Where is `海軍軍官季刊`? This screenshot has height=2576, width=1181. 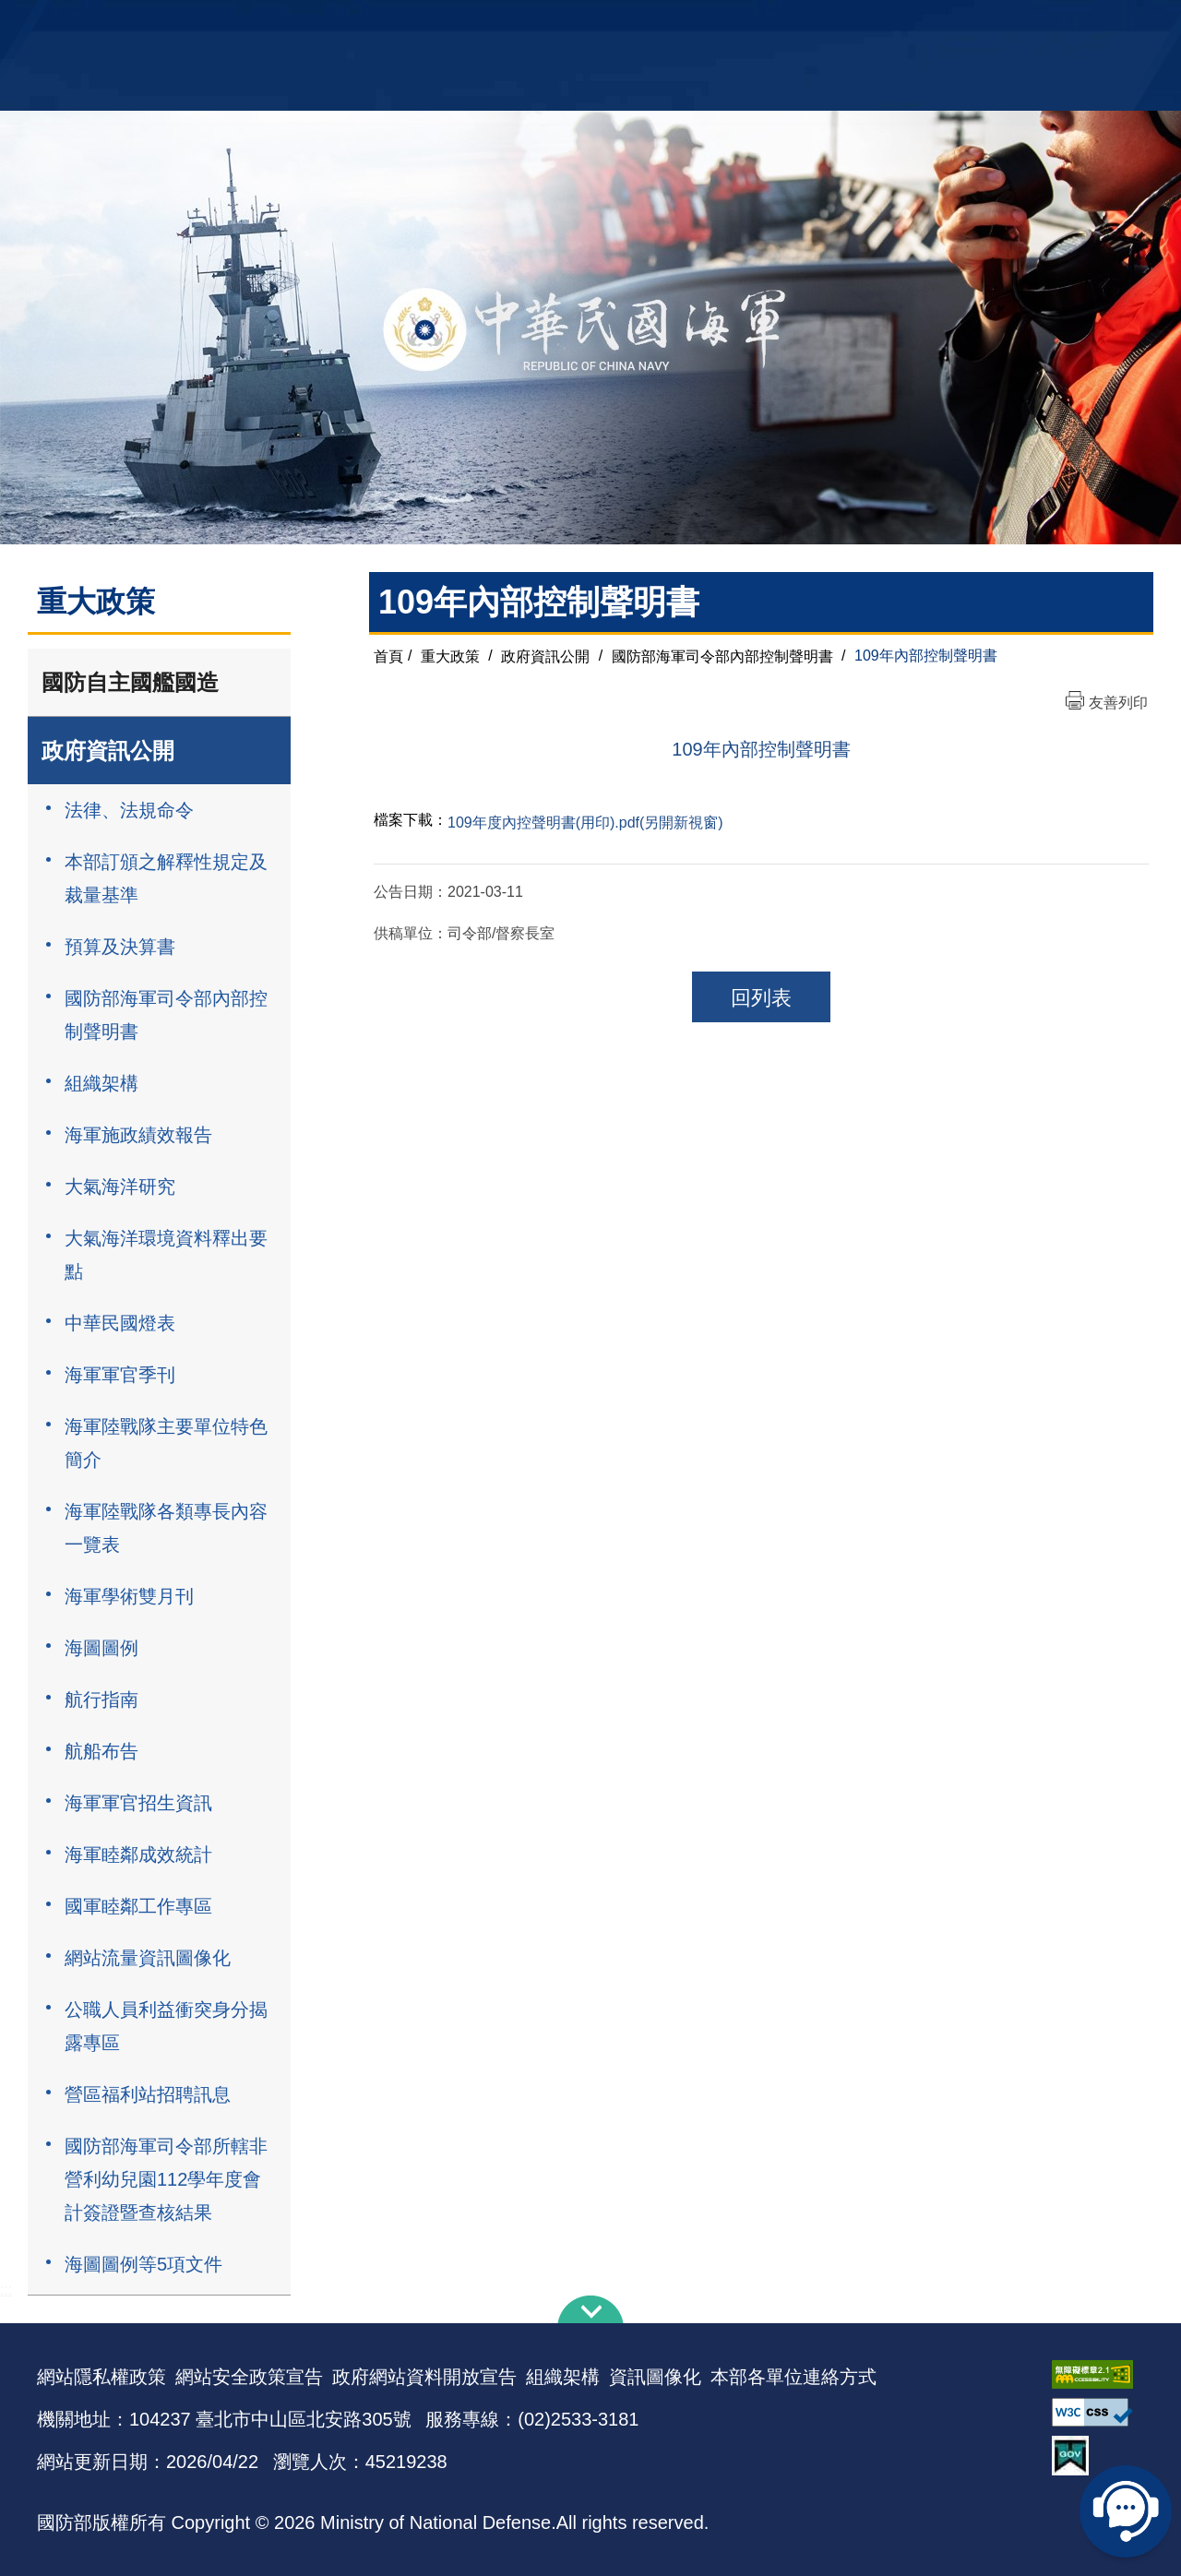
海軍軍官季刊 is located at coordinates (120, 1375).